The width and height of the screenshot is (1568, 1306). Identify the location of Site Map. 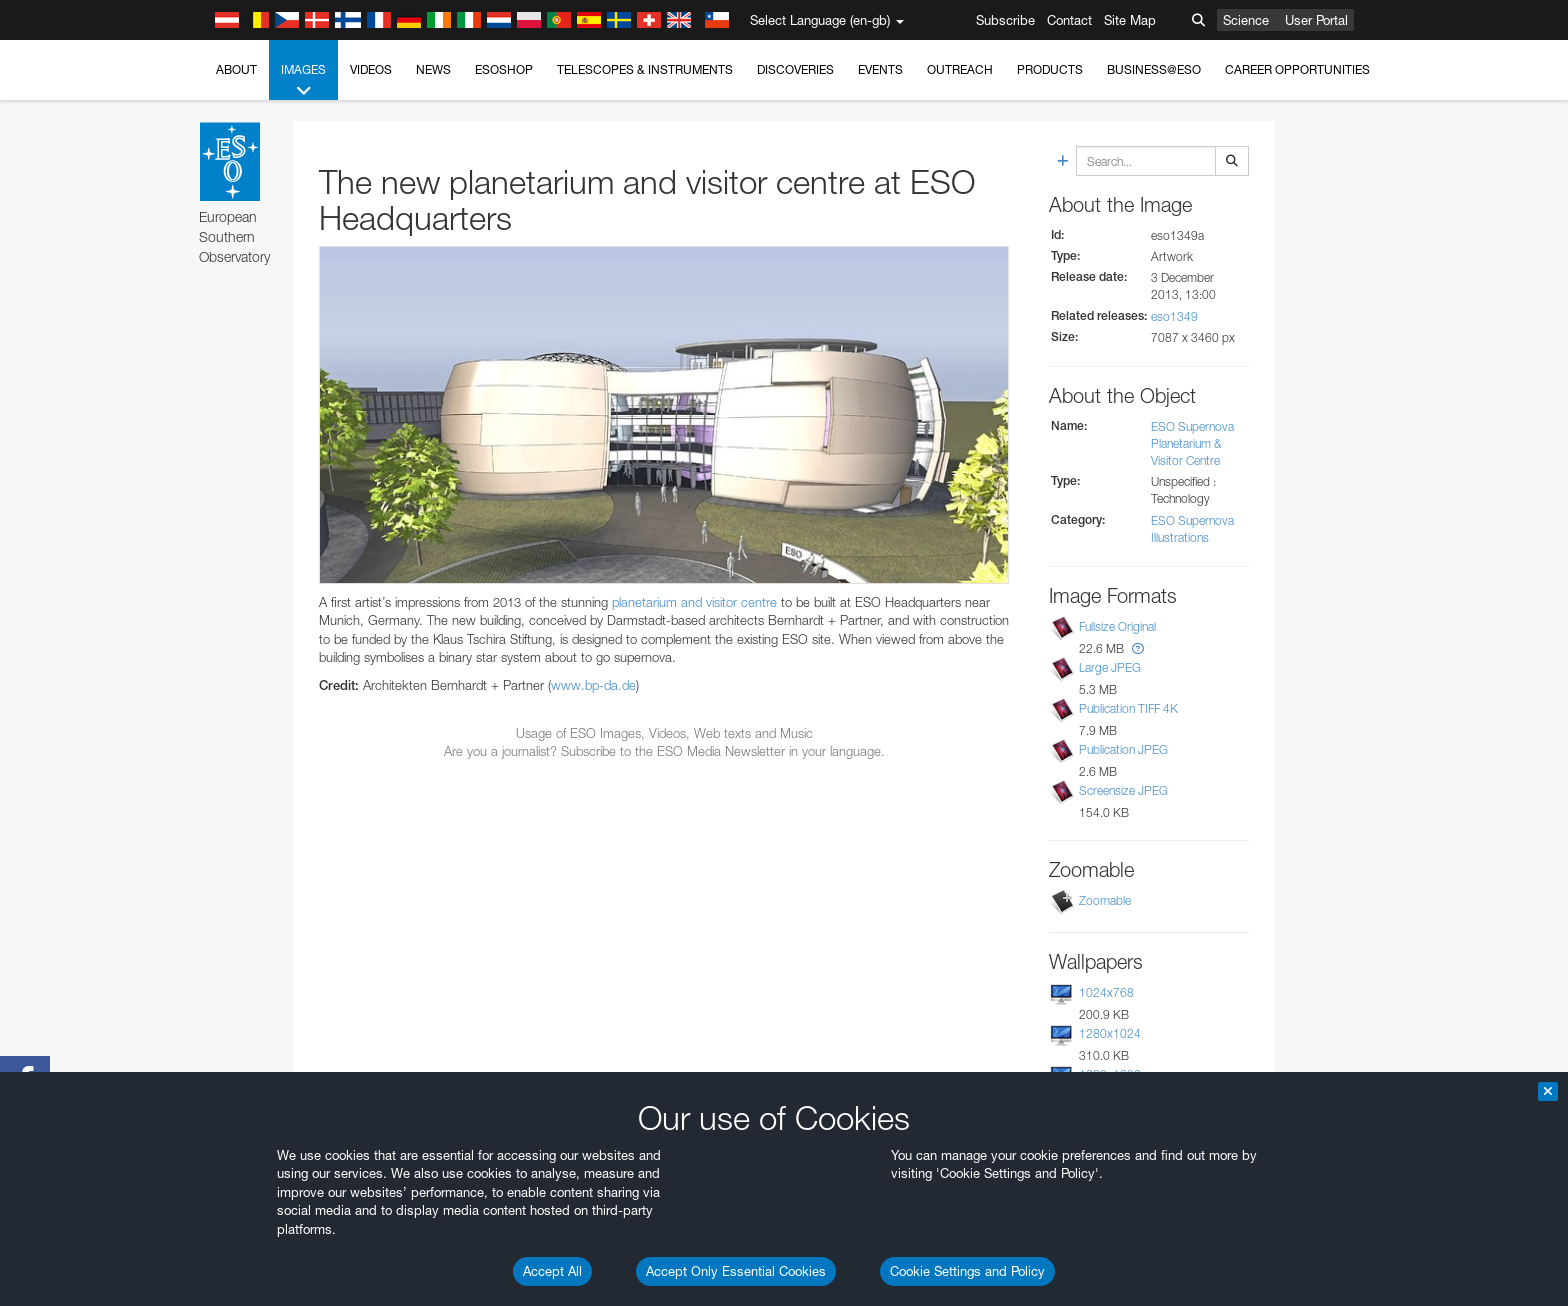
(1130, 20).